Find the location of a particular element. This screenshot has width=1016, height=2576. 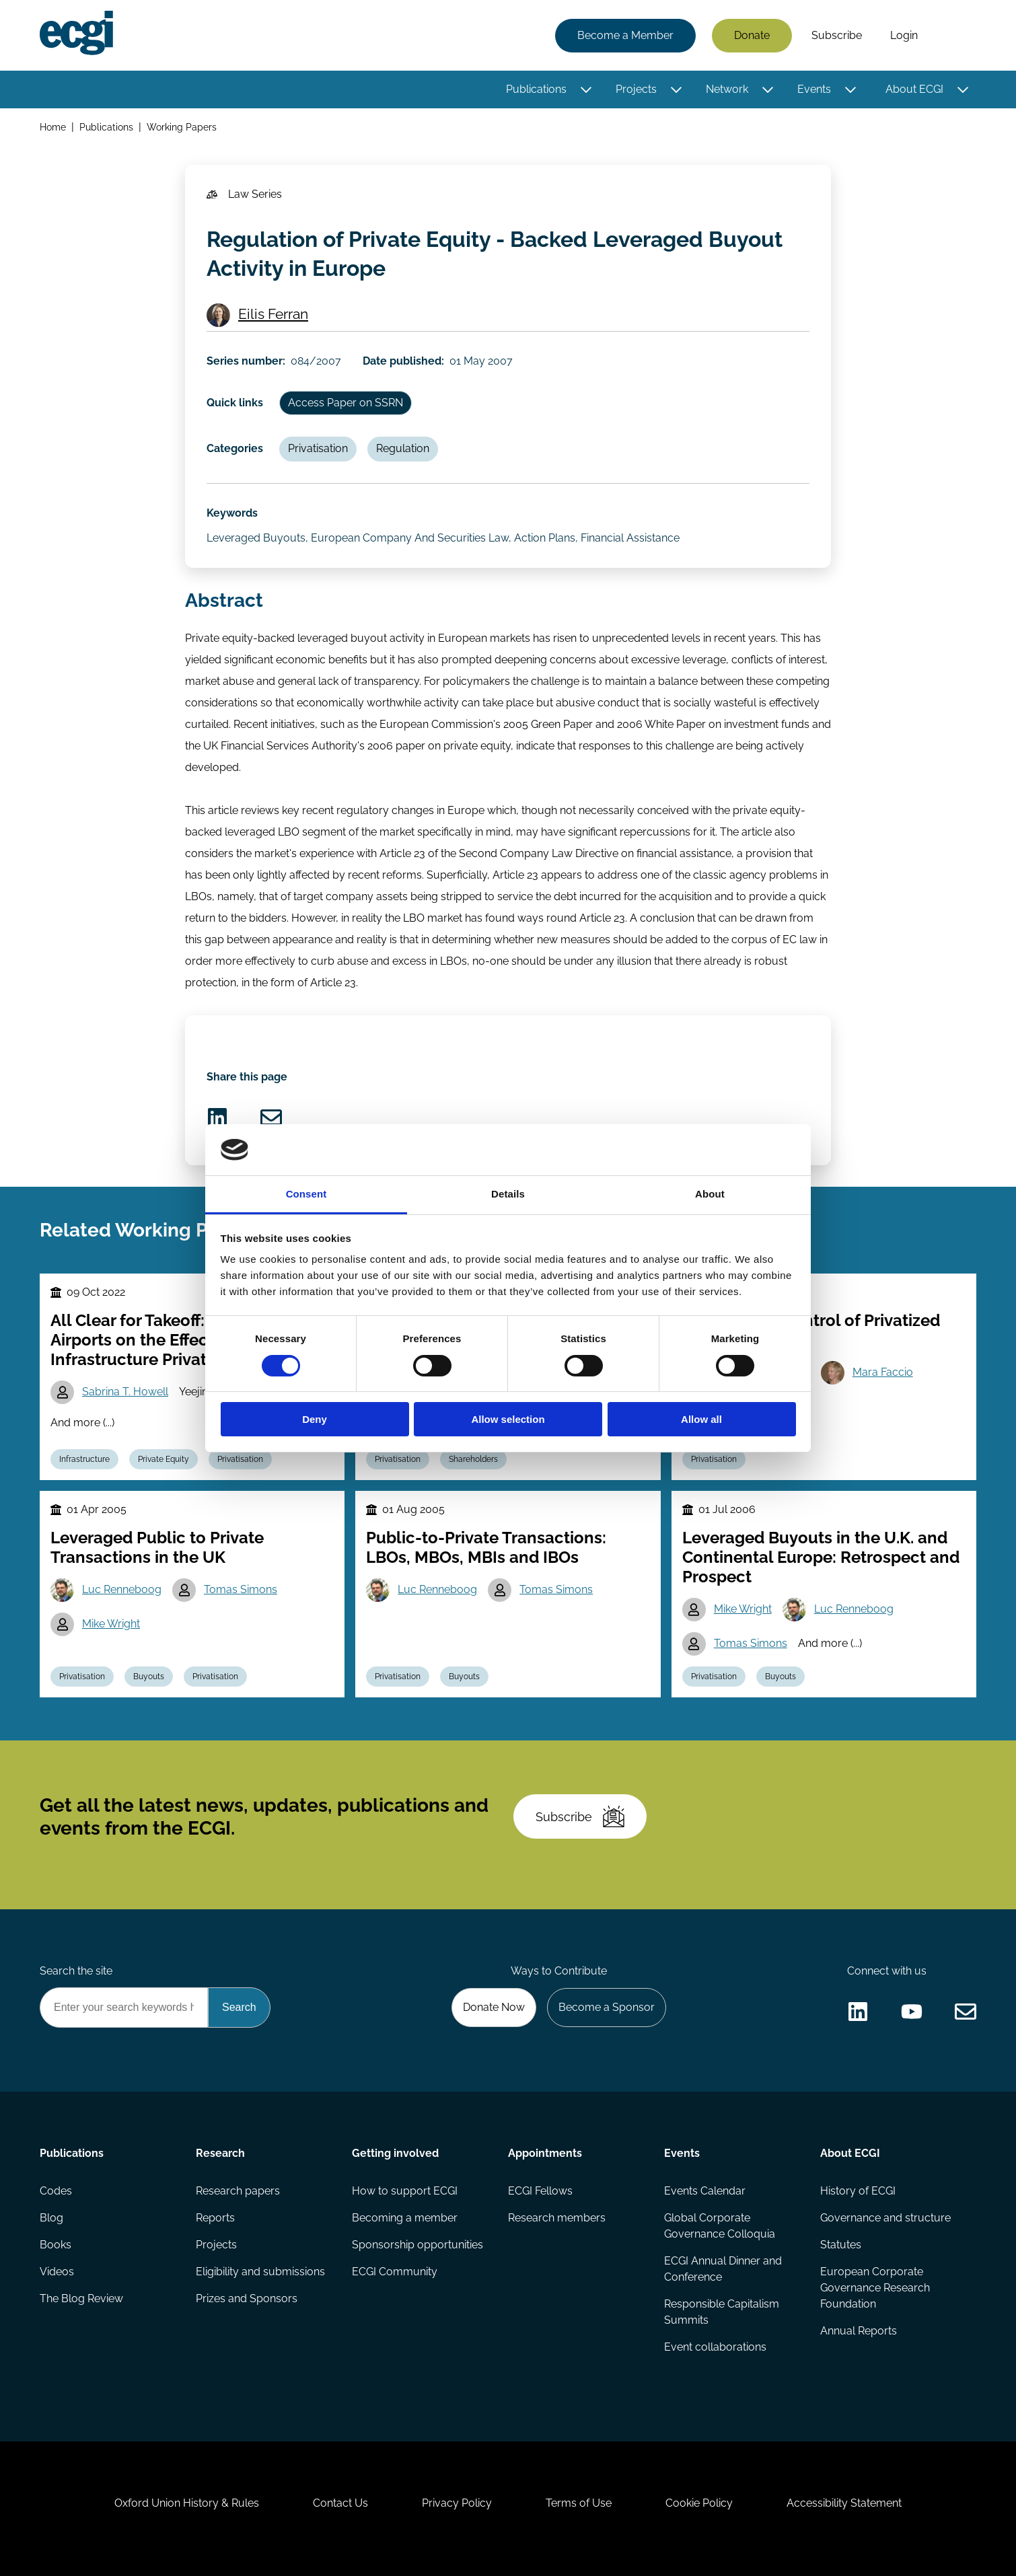

Search is located at coordinates (954, 35).